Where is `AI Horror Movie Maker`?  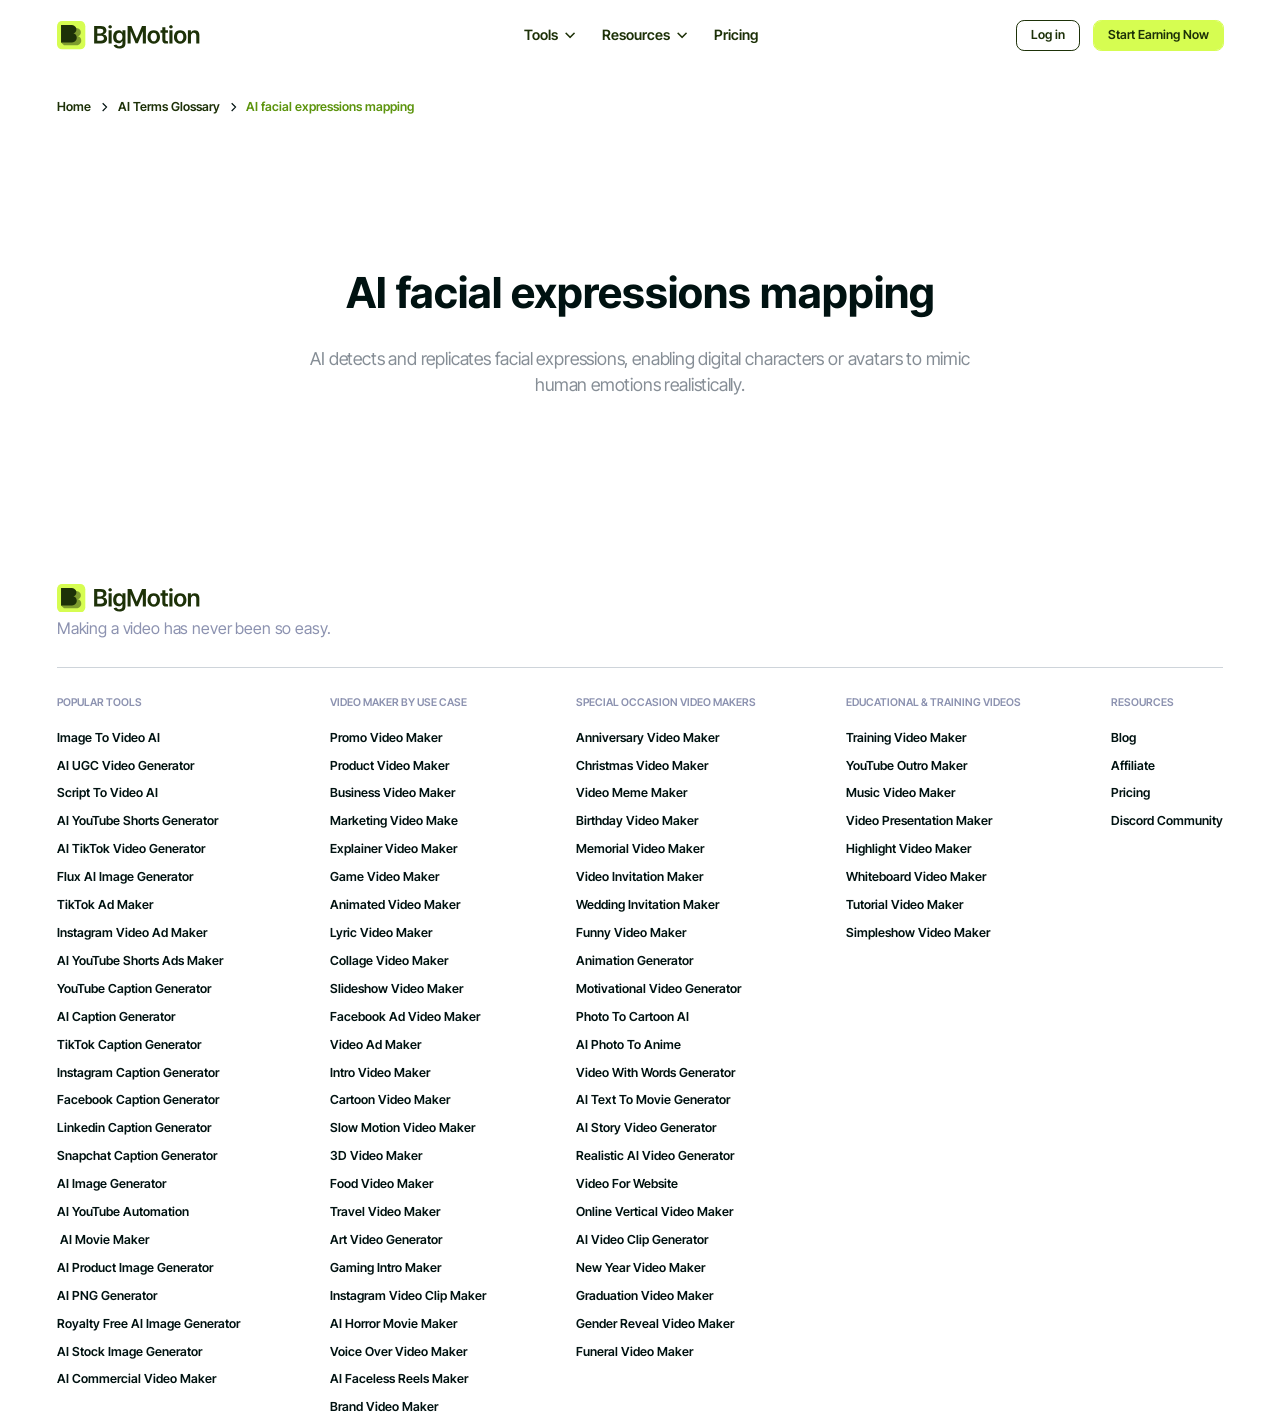
AI Horror Movie Maker is located at coordinates (393, 1324).